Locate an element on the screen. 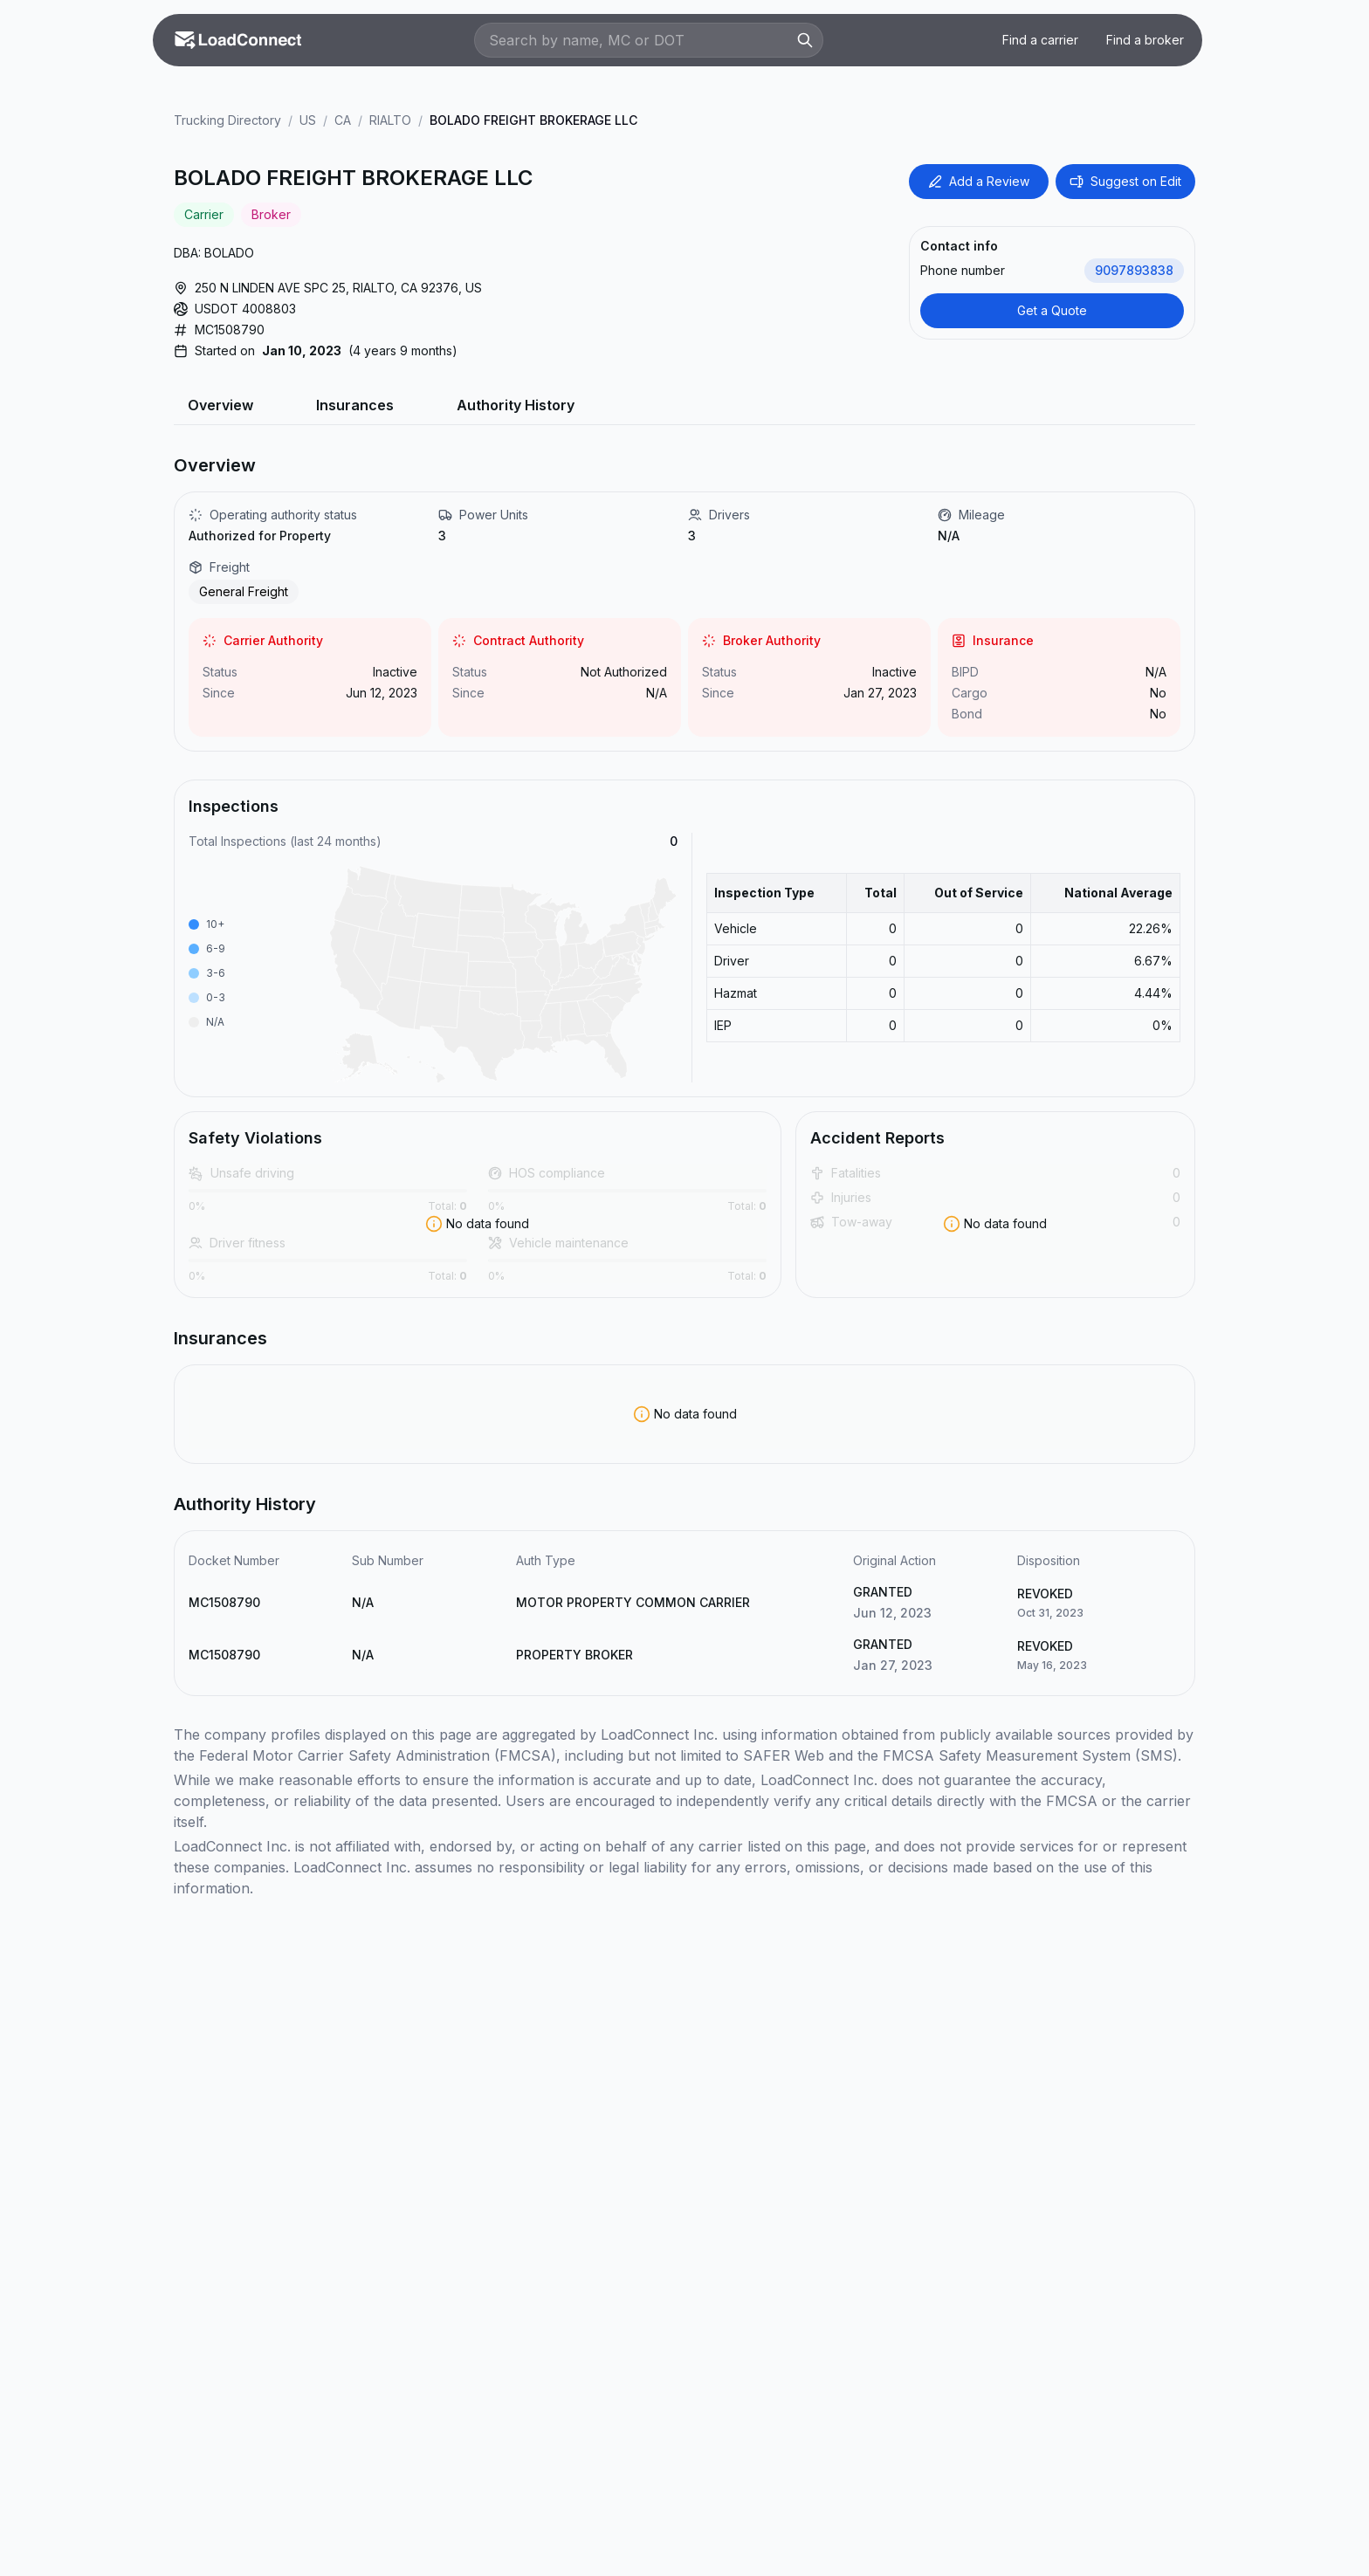 Image resolution: width=1369 pixels, height=2576 pixels. Find a broker is located at coordinates (1145, 39).